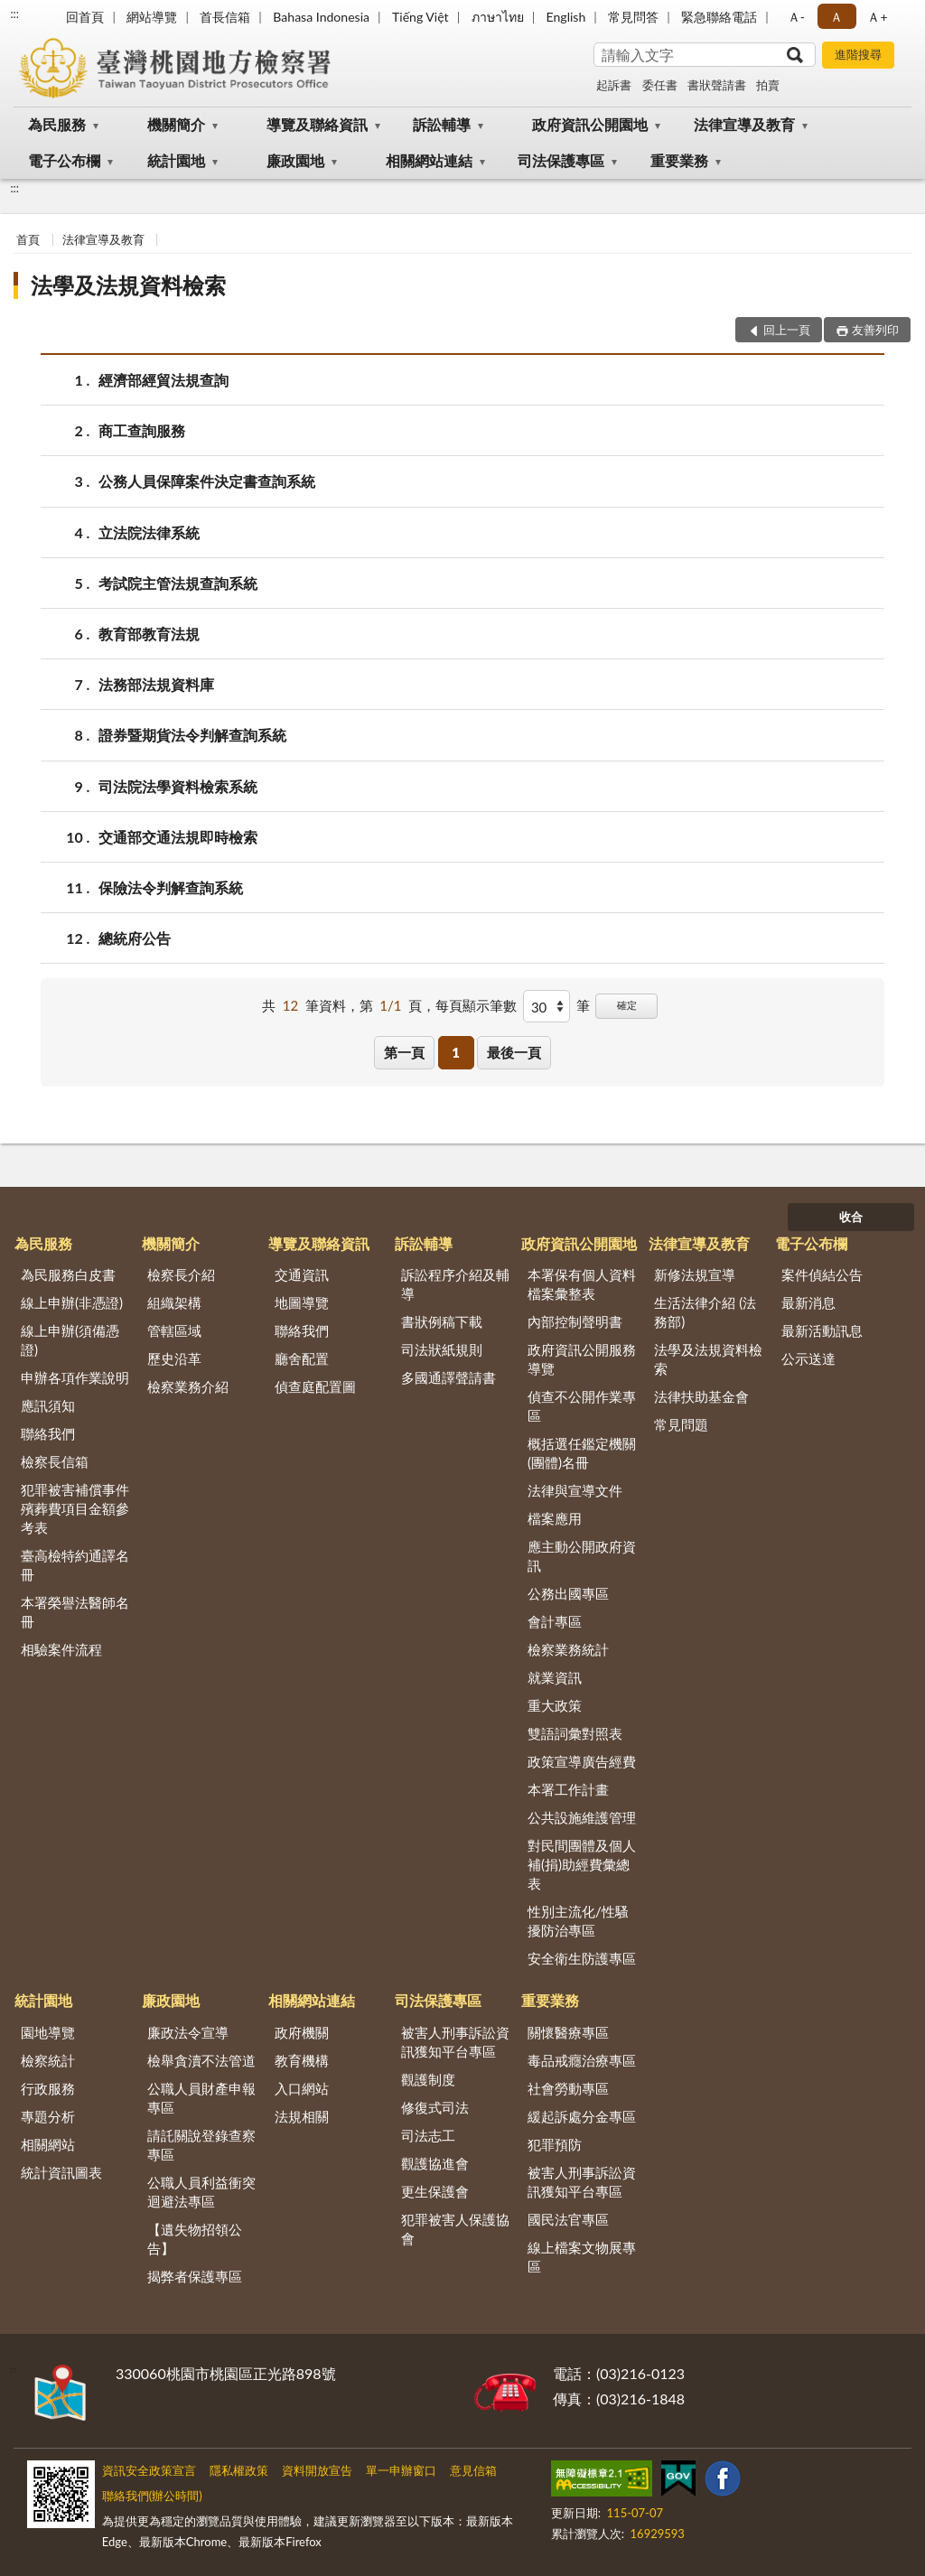 This screenshot has height=2576, width=925. What do you see at coordinates (174, 1358) in the screenshot?
I see `歷史沿革` at bounding box center [174, 1358].